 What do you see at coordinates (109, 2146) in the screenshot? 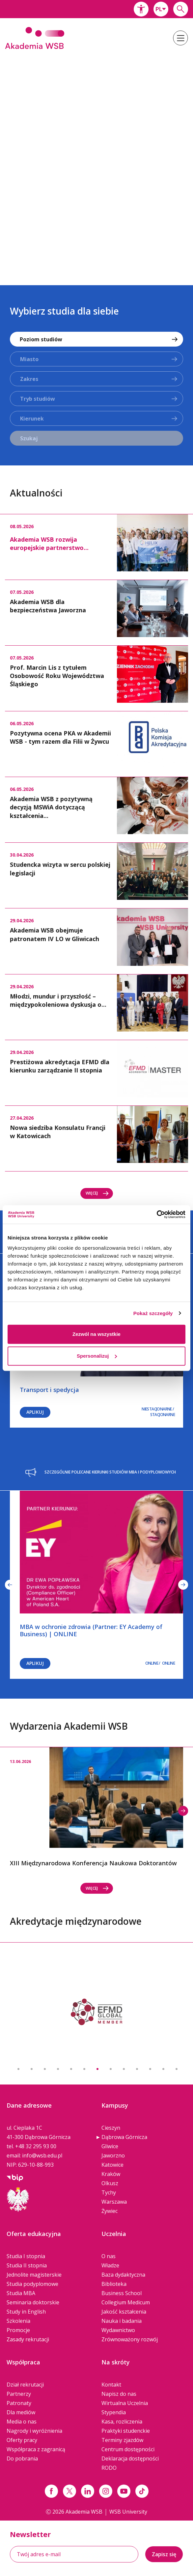
I see `Gliwice` at bounding box center [109, 2146].